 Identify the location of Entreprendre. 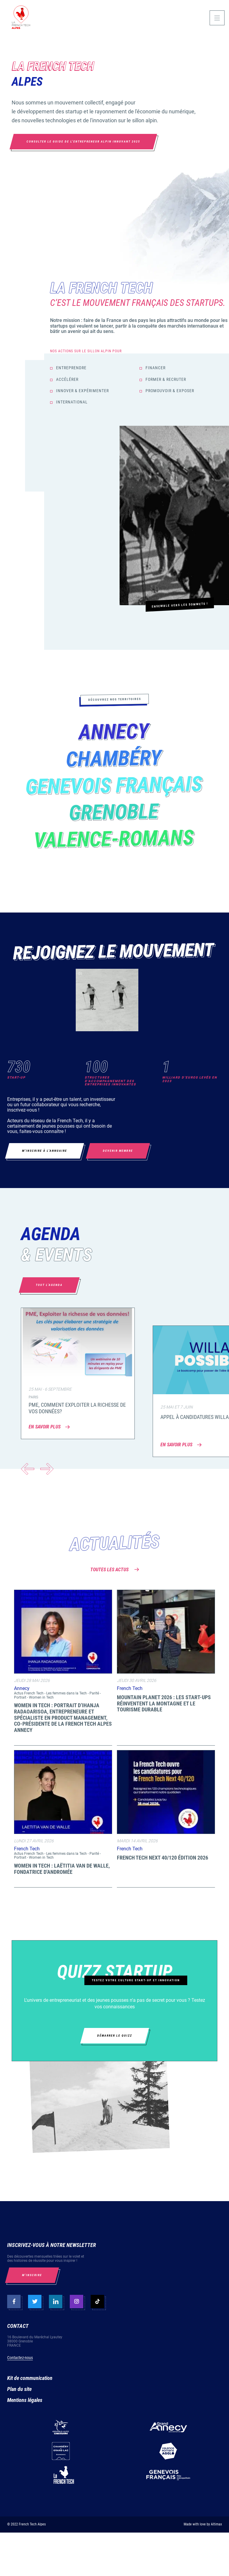
(71, 367).